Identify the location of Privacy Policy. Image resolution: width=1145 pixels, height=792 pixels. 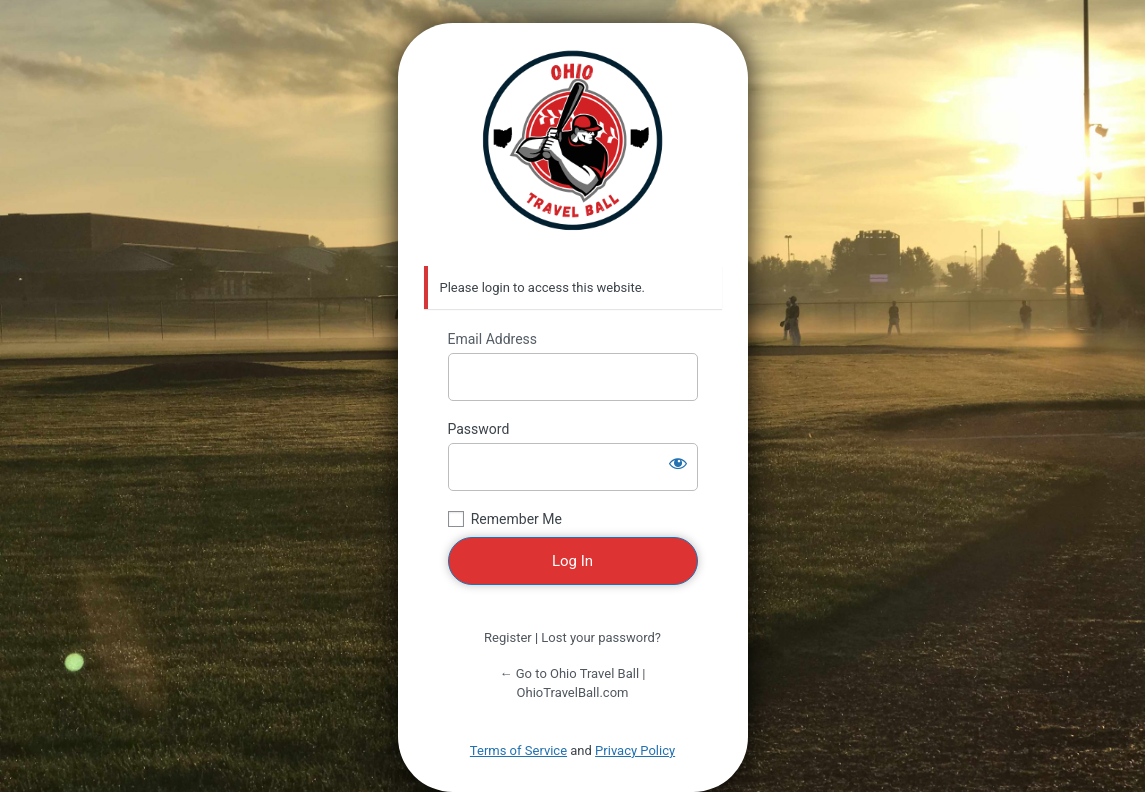
(635, 750).